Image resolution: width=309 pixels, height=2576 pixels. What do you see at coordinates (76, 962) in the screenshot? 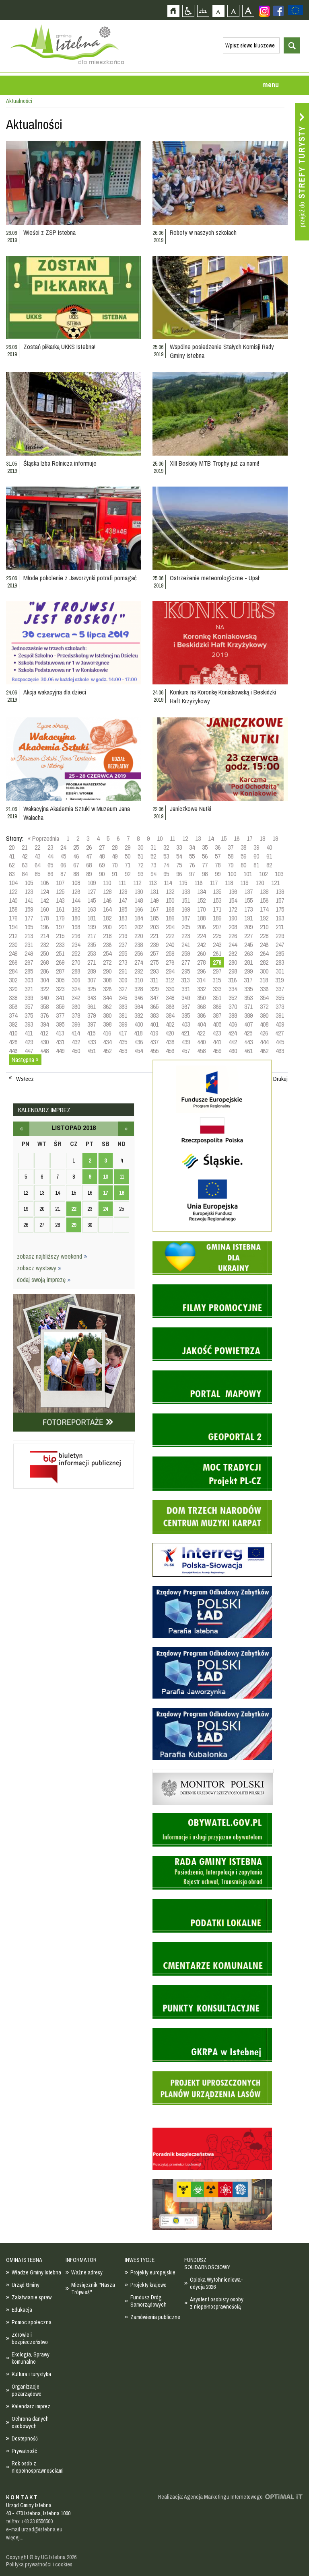
I see `270` at bounding box center [76, 962].